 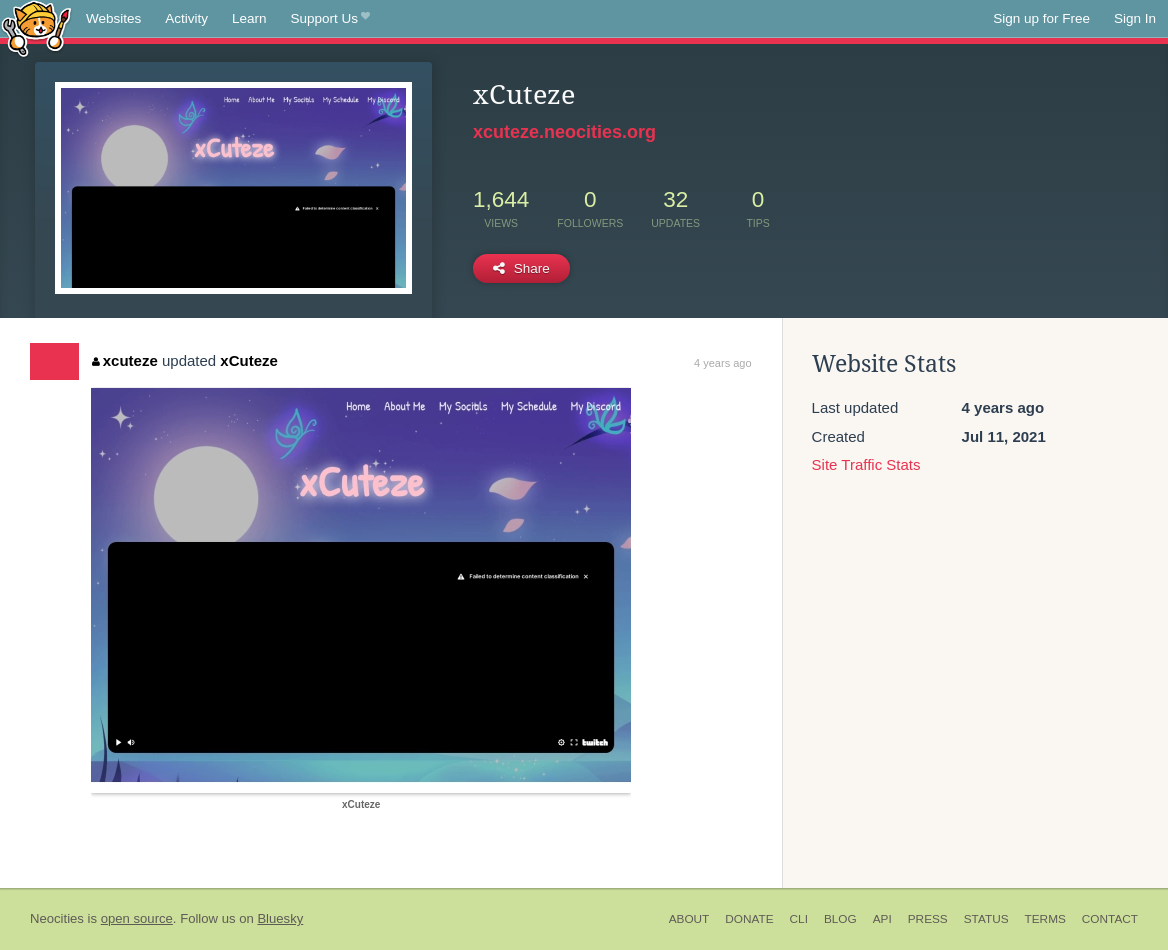 What do you see at coordinates (113, 18) in the screenshot?
I see `Websites` at bounding box center [113, 18].